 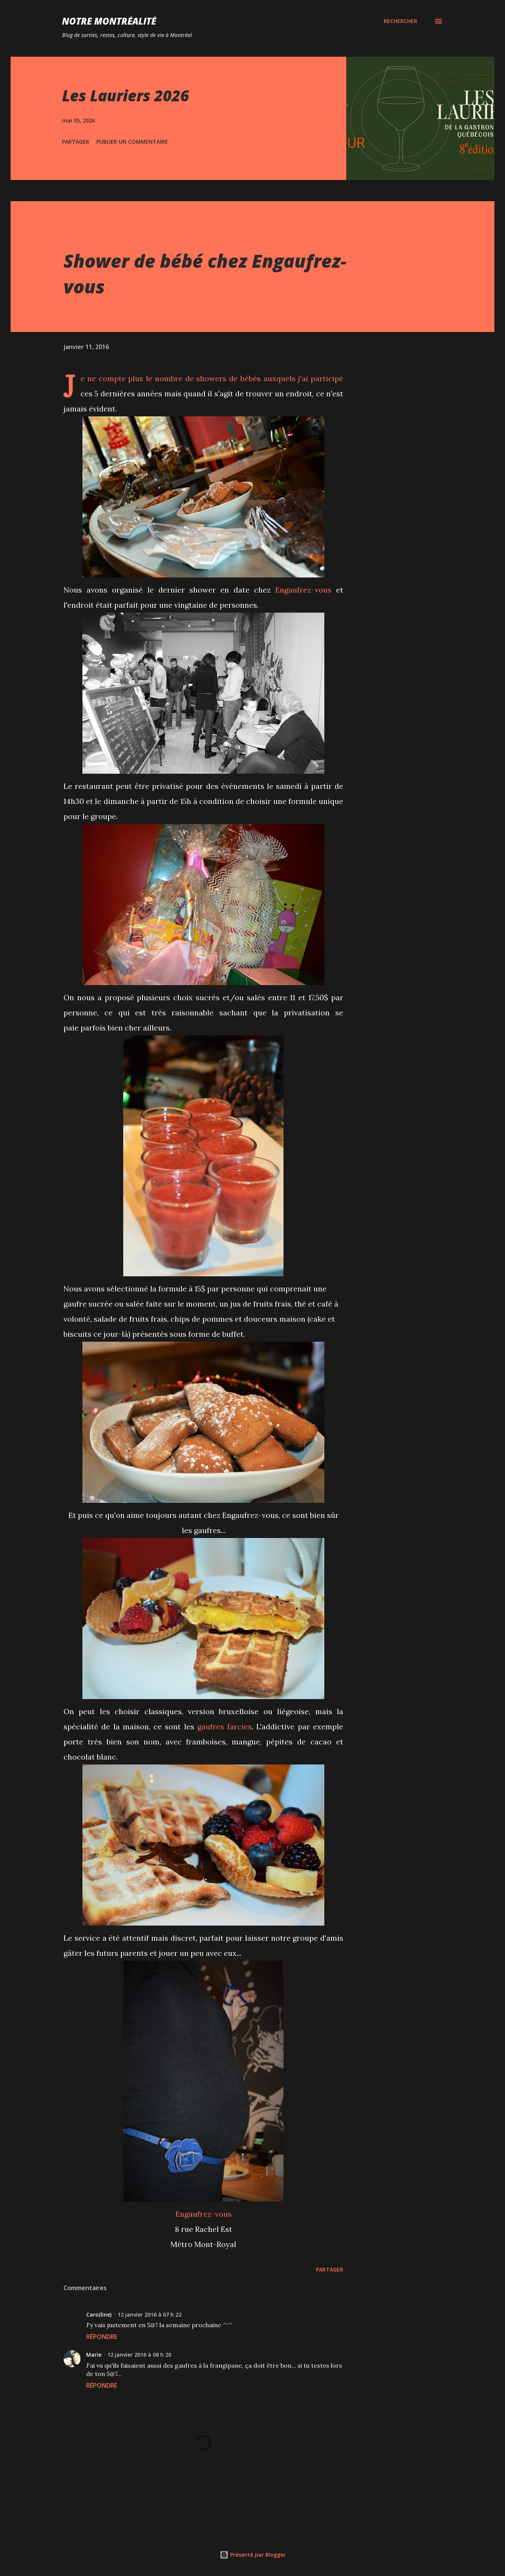 What do you see at coordinates (125, 95) in the screenshot?
I see `Les Lauriers 2026` at bounding box center [125, 95].